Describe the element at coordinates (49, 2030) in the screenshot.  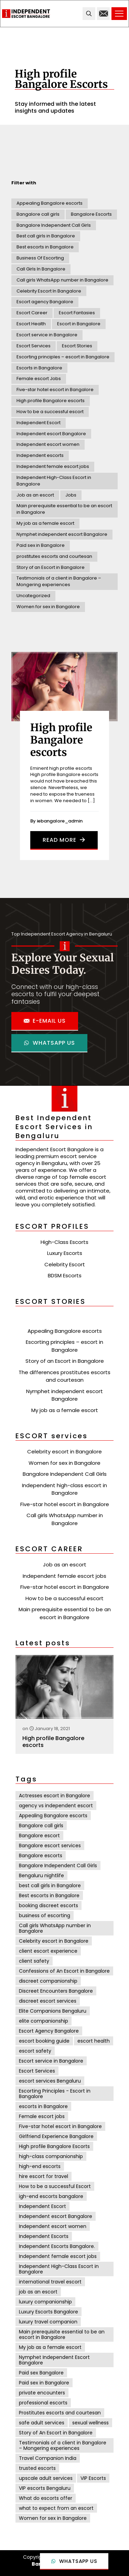
I see `Escort Agency Bangalore` at that location.